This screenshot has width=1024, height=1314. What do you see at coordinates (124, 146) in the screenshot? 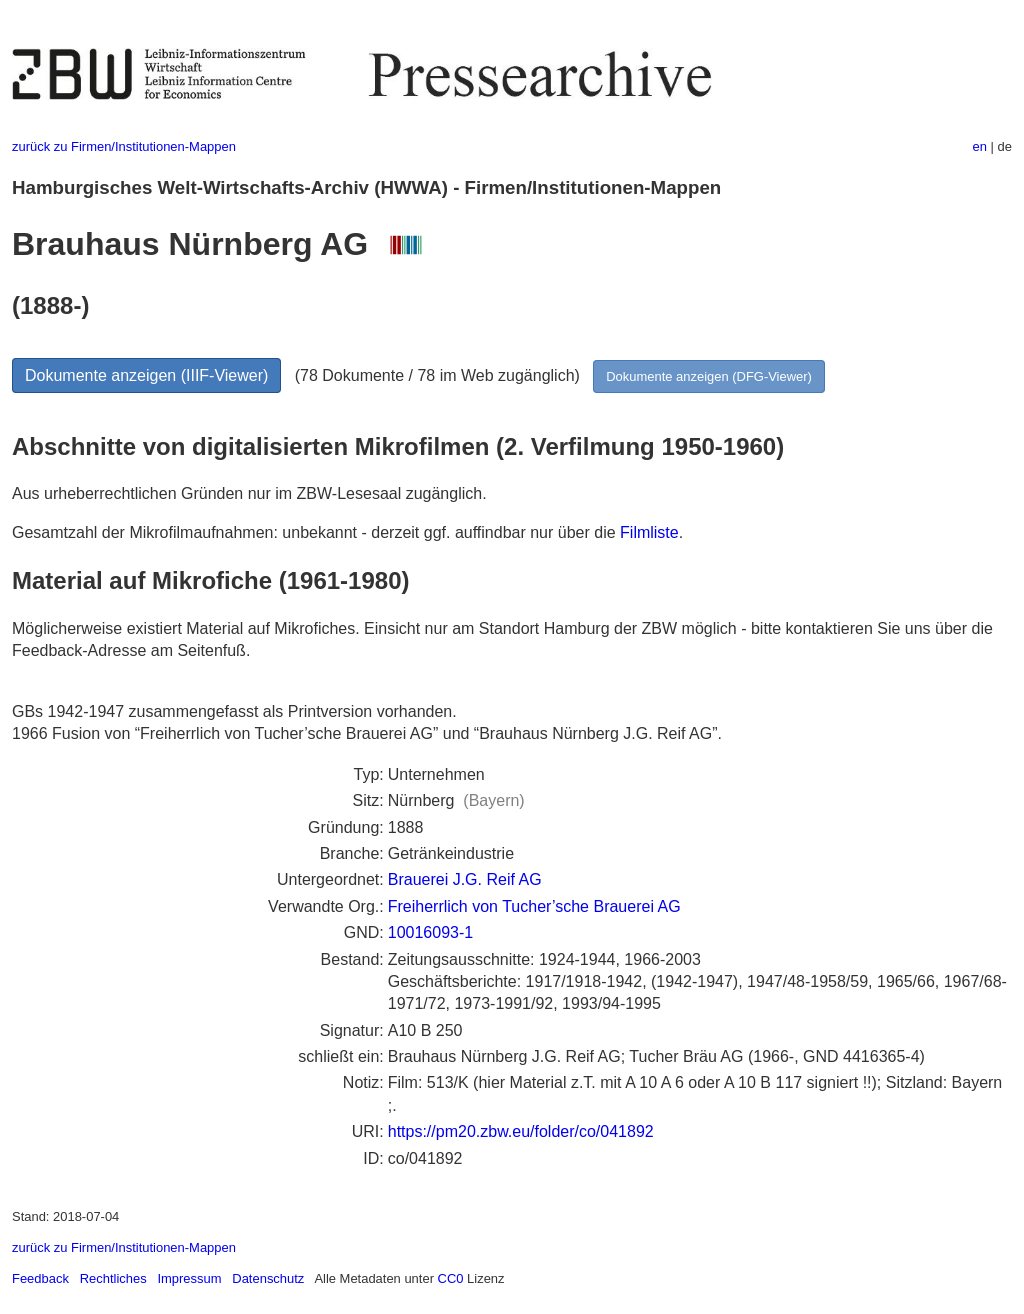
I see `zurück zu Firmen/Institutionen-Mappen` at bounding box center [124, 146].